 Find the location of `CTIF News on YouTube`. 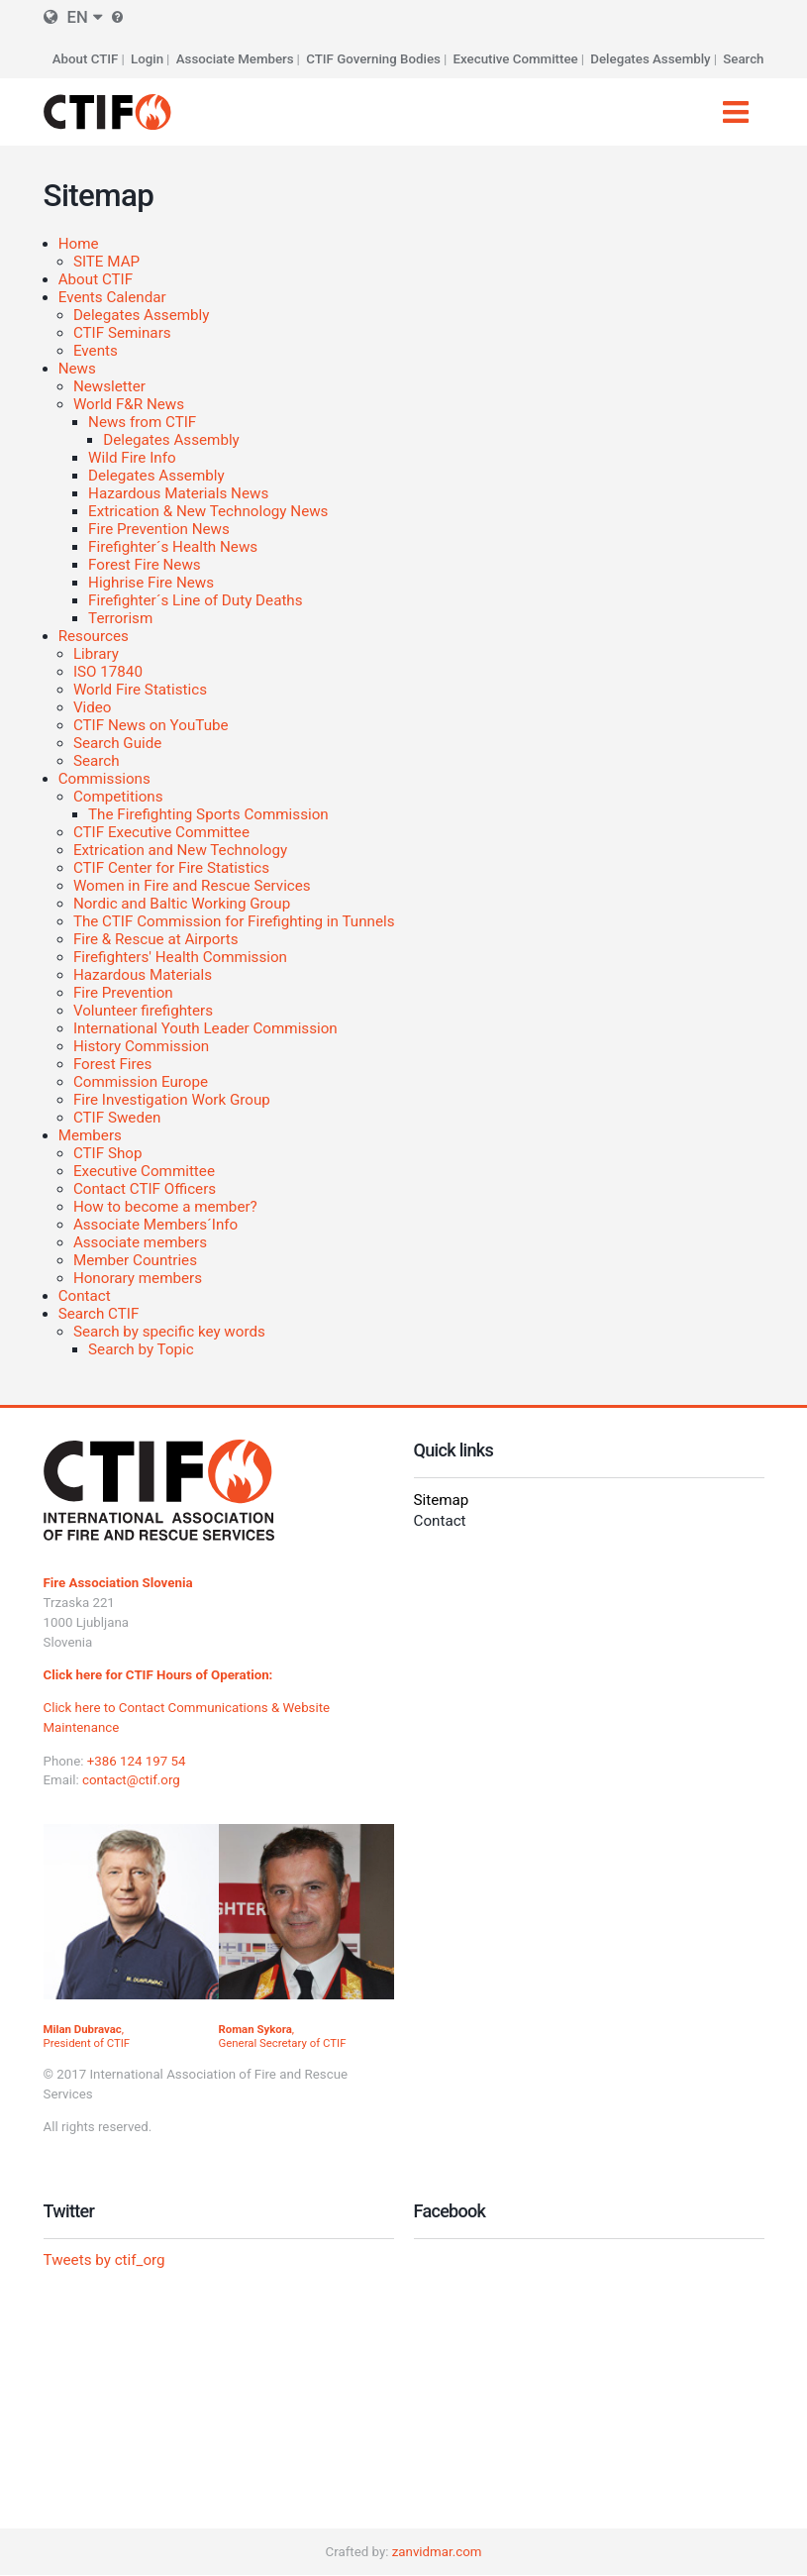

CTIF News on YouTube is located at coordinates (151, 725).